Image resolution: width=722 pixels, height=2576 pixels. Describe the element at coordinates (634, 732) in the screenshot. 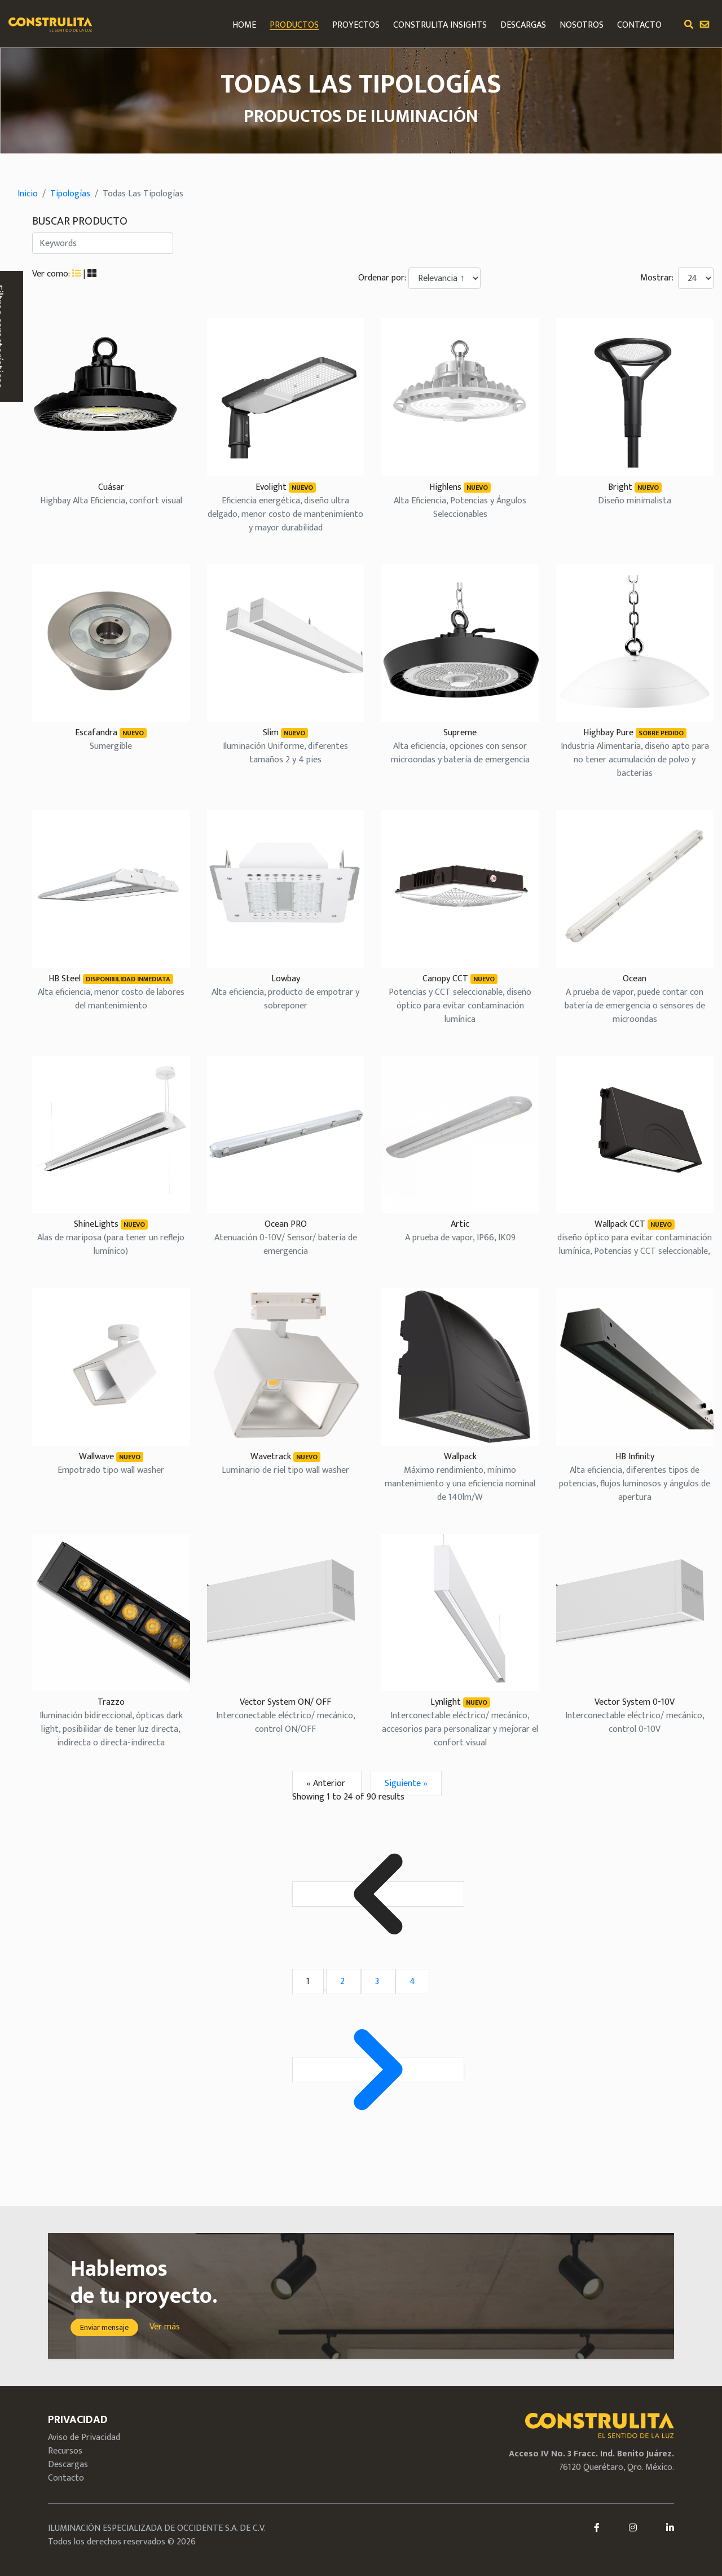

I see `Highbay Pure` at that location.